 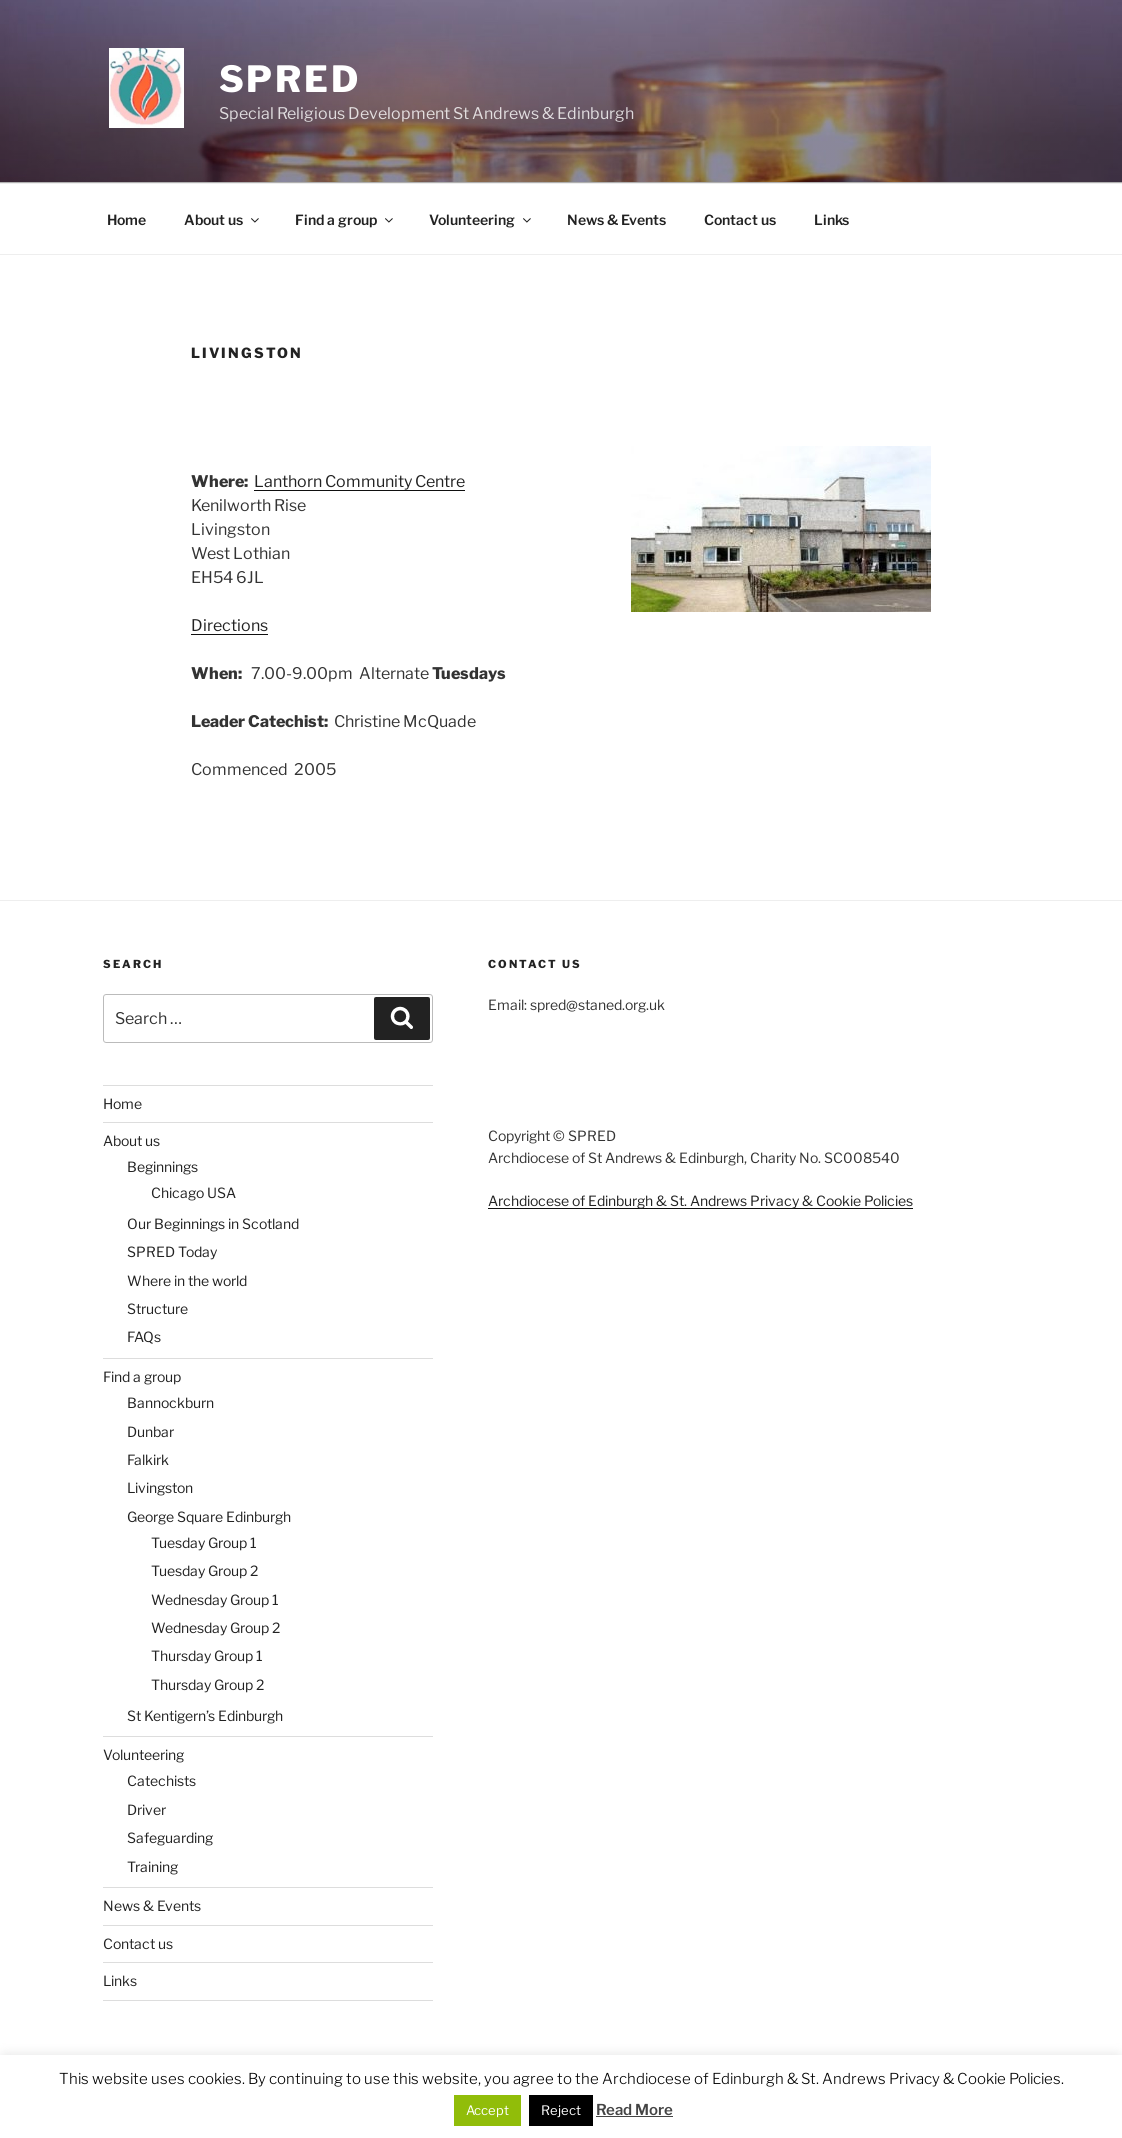 What do you see at coordinates (160, 1487) in the screenshot?
I see `Livingston` at bounding box center [160, 1487].